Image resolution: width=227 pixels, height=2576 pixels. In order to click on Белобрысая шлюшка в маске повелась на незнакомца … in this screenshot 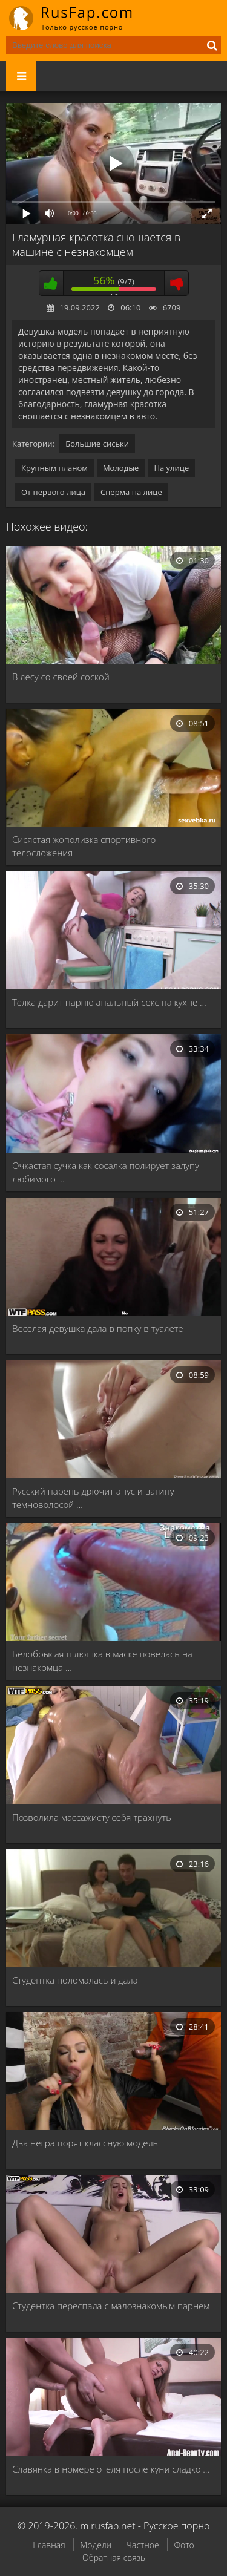, I will do `click(102, 1660)`.